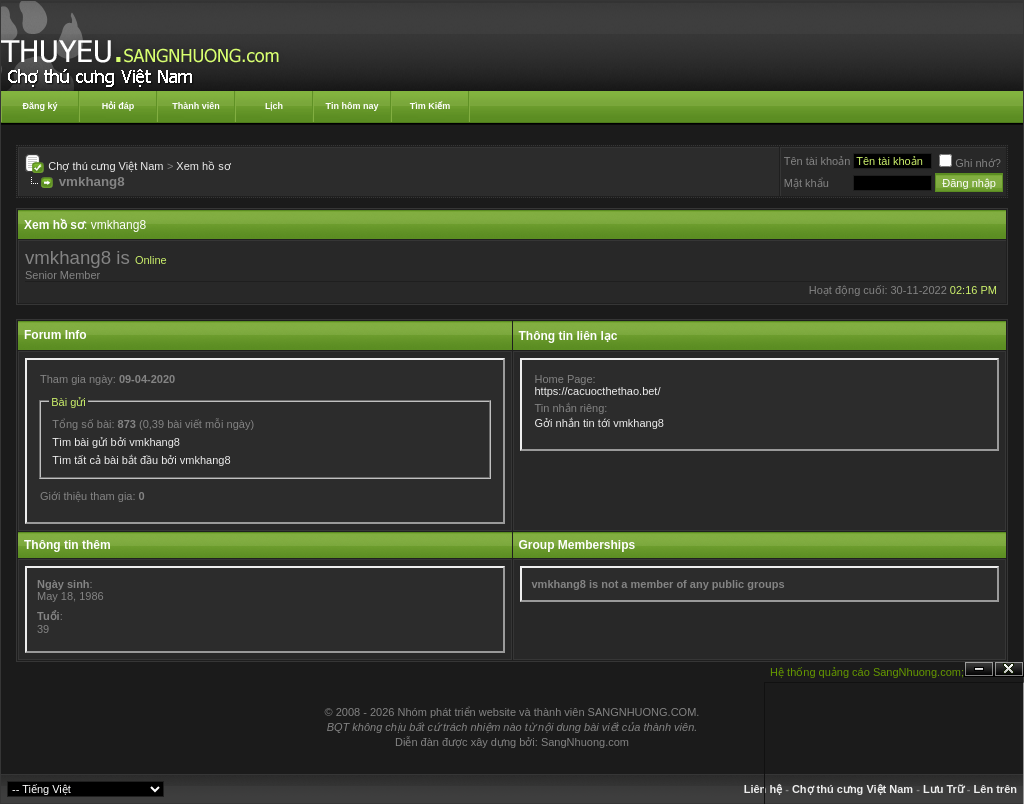  Describe the element at coordinates (105, 166) in the screenshot. I see `Chợ thú cưng Việt Nam` at that location.